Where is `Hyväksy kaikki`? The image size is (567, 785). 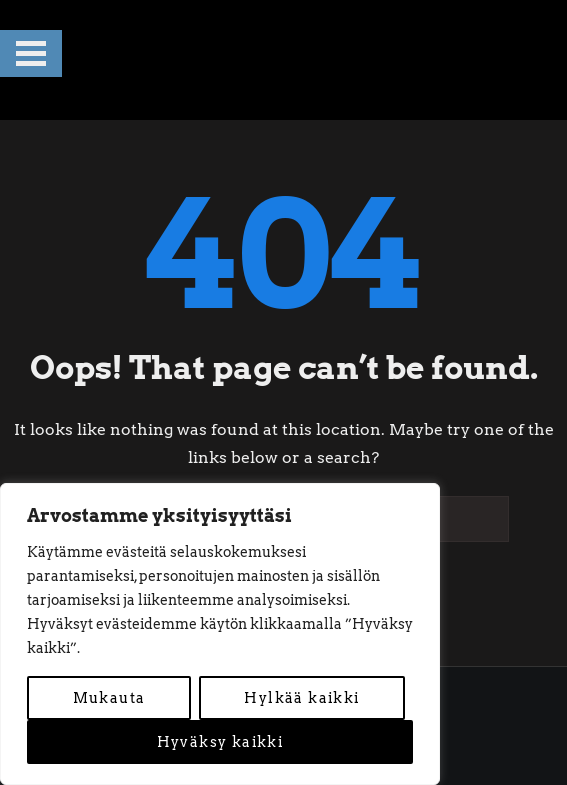 Hyväksy kaikki is located at coordinates (220, 742).